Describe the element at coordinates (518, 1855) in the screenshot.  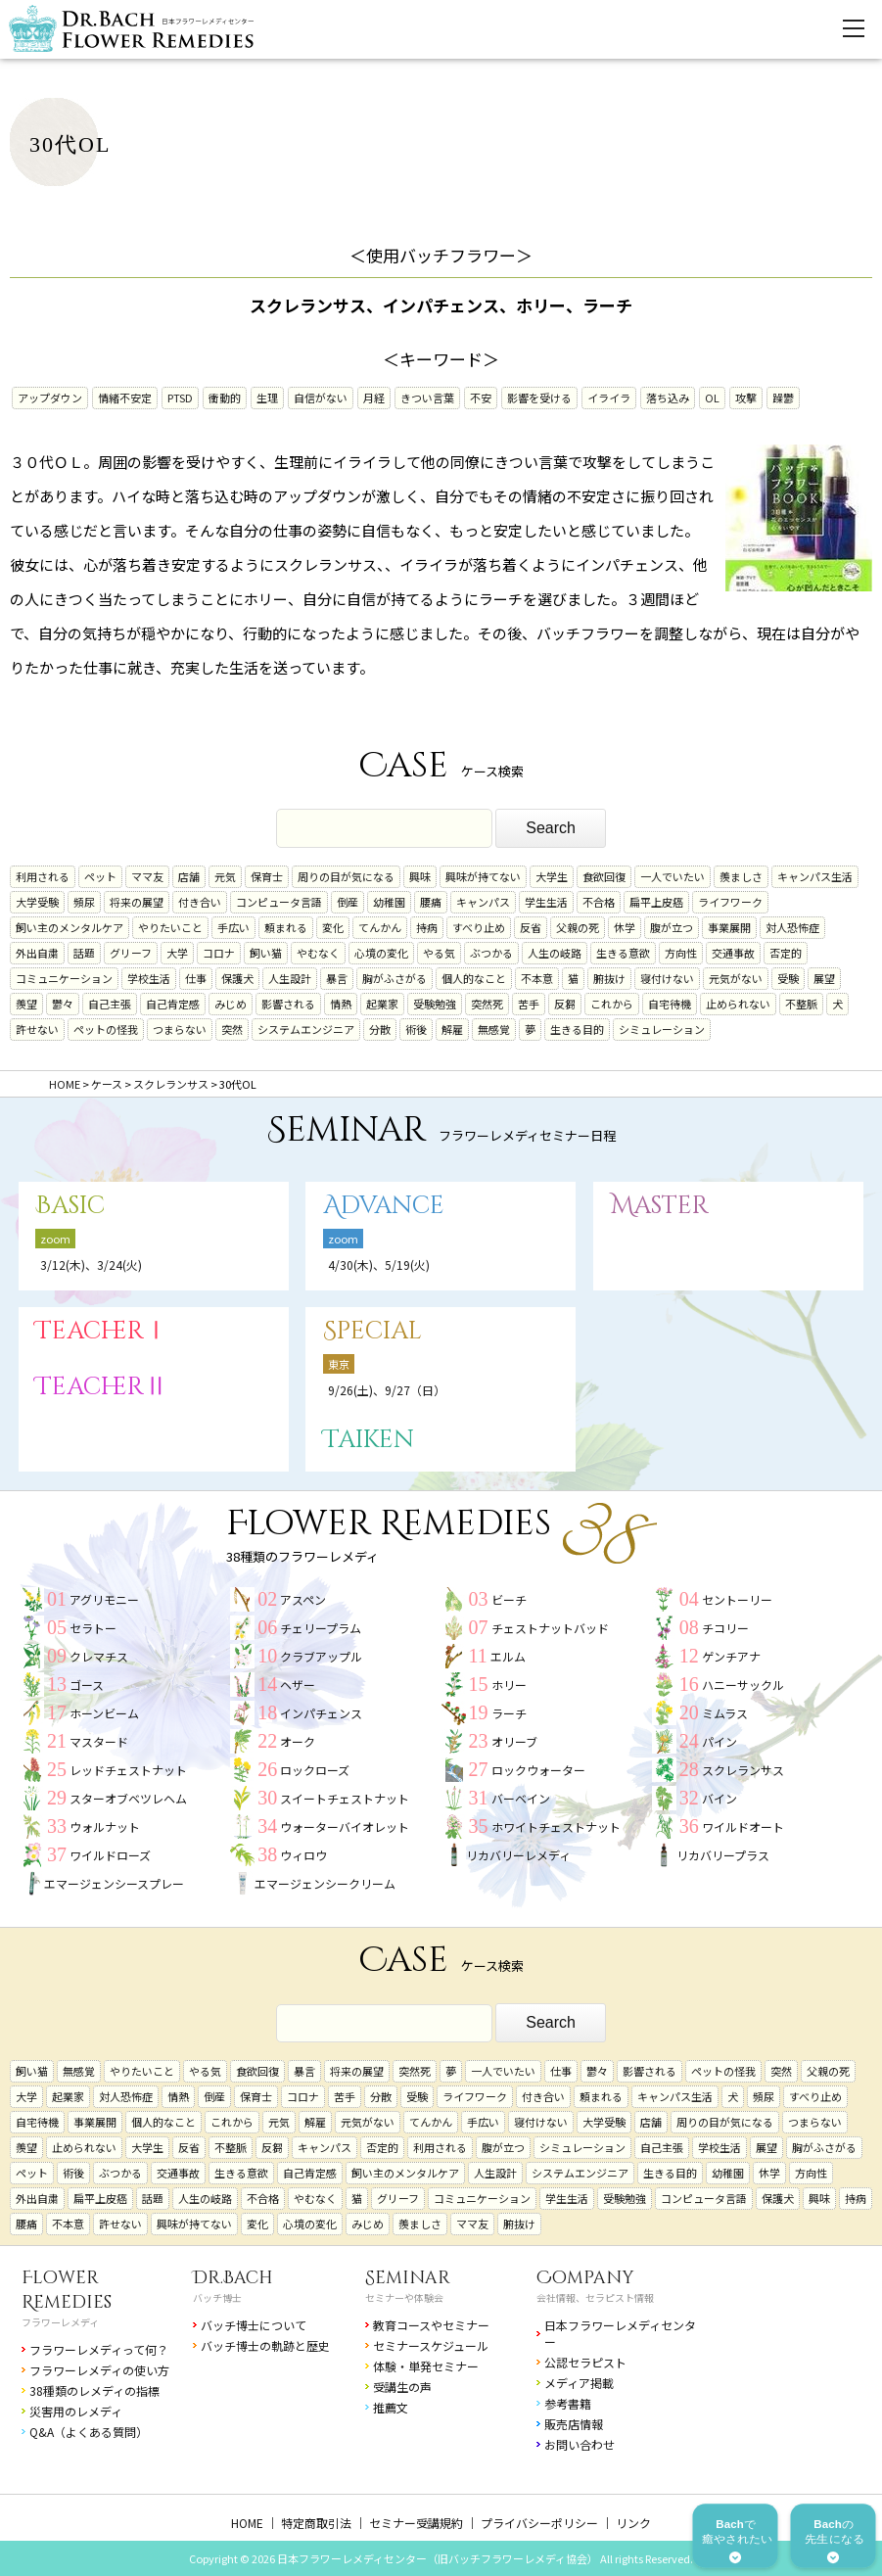
I see `リカバリーレメディ` at that location.